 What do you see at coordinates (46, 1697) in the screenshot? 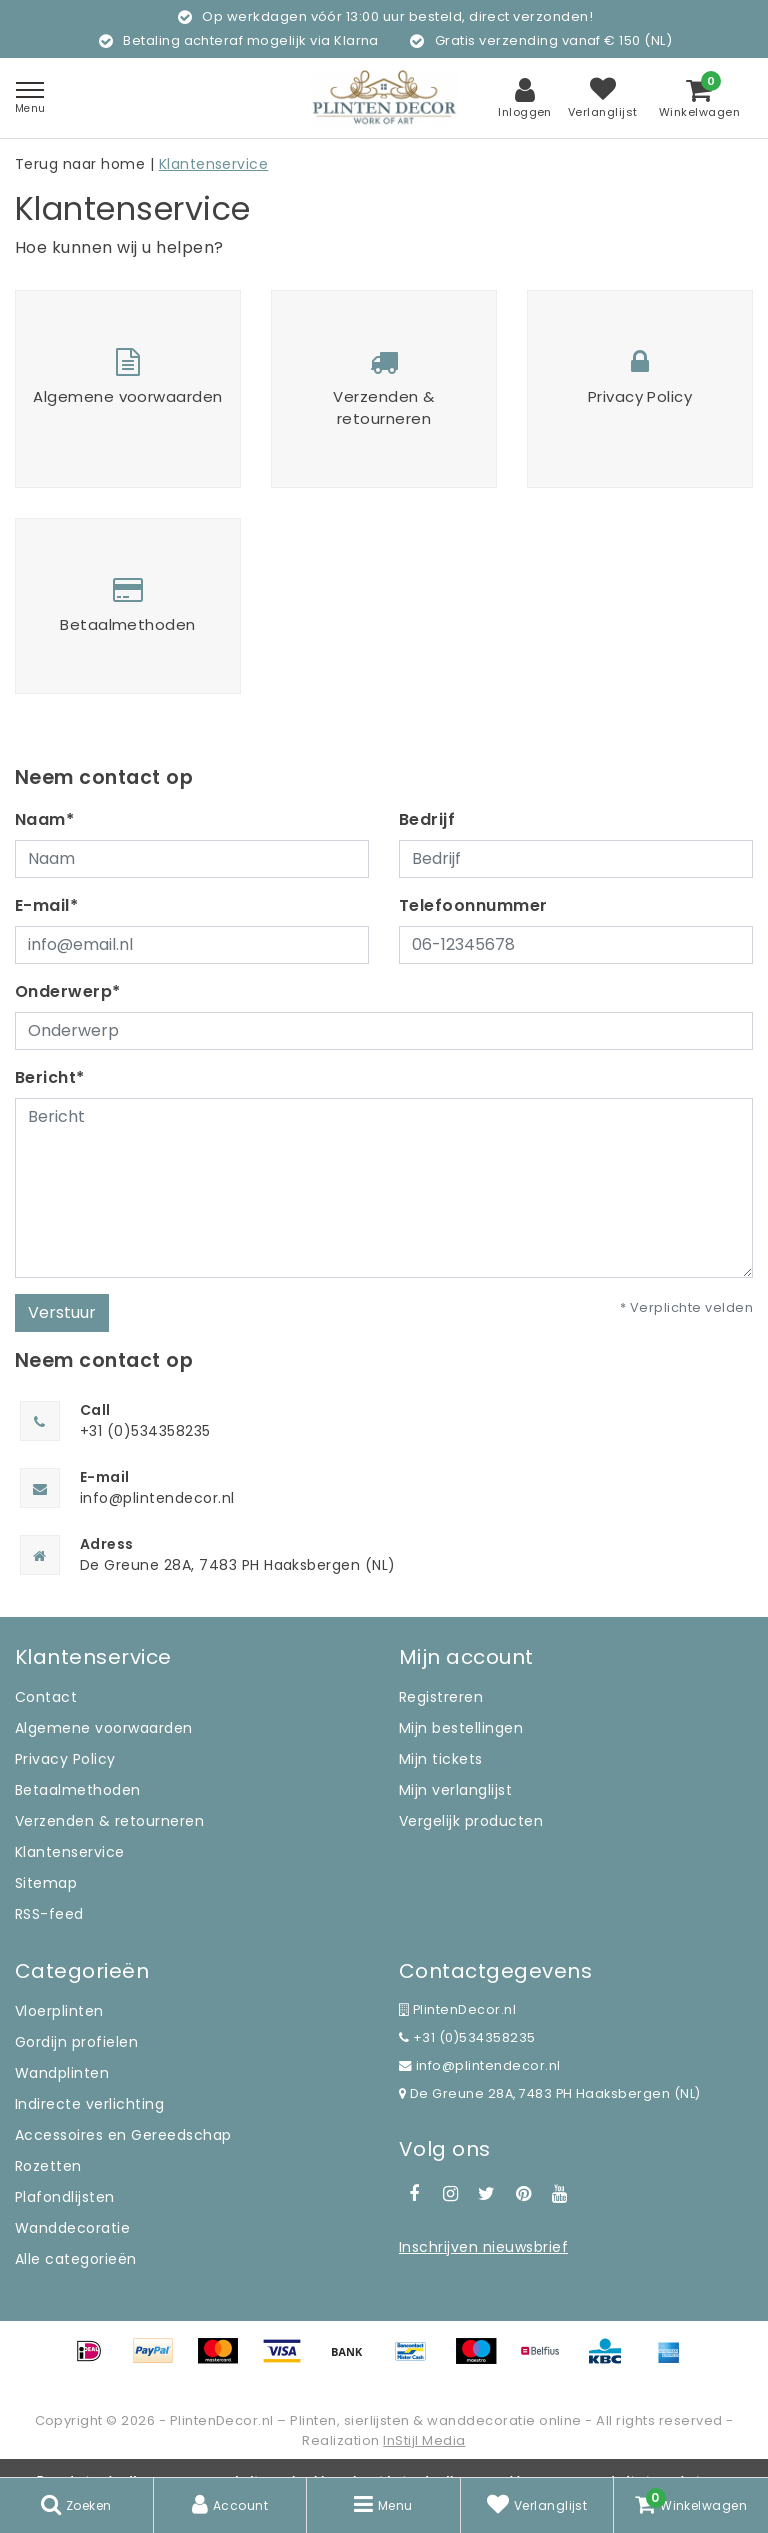
I see `Contact` at bounding box center [46, 1697].